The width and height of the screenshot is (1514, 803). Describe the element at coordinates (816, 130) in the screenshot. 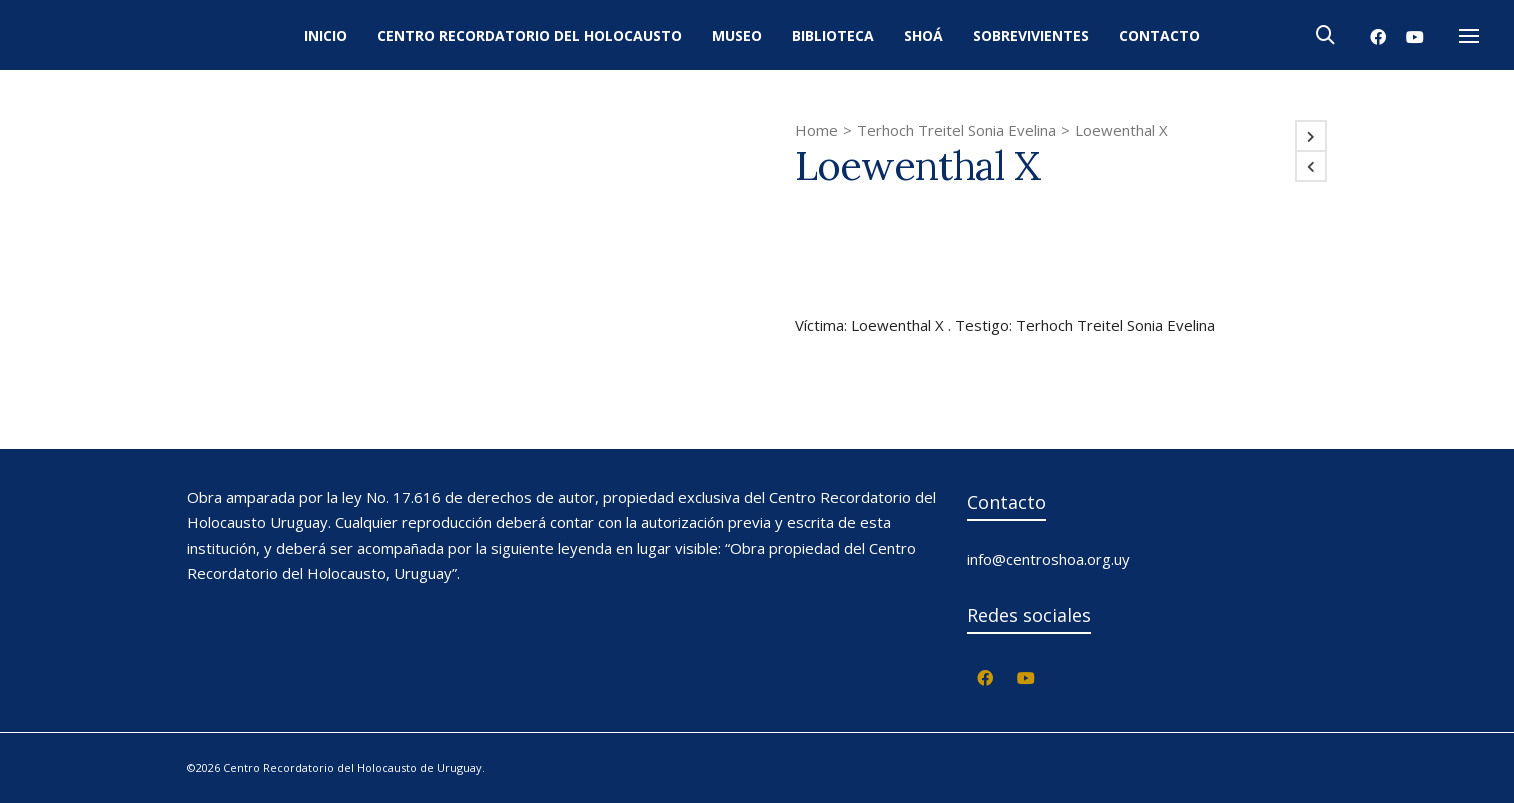

I see `Home` at that location.